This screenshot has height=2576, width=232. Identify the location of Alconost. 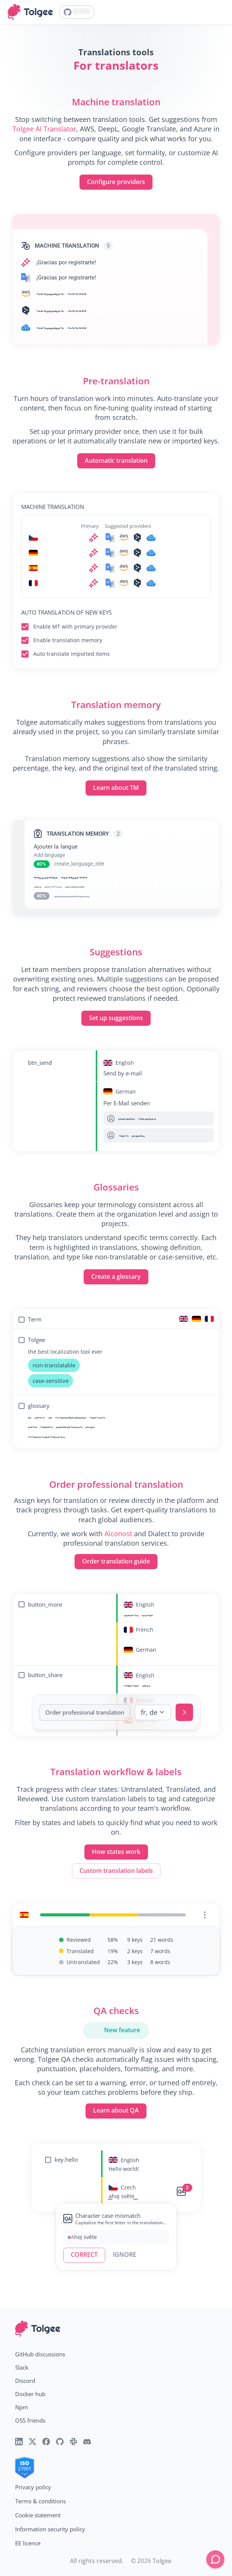
(118, 1533).